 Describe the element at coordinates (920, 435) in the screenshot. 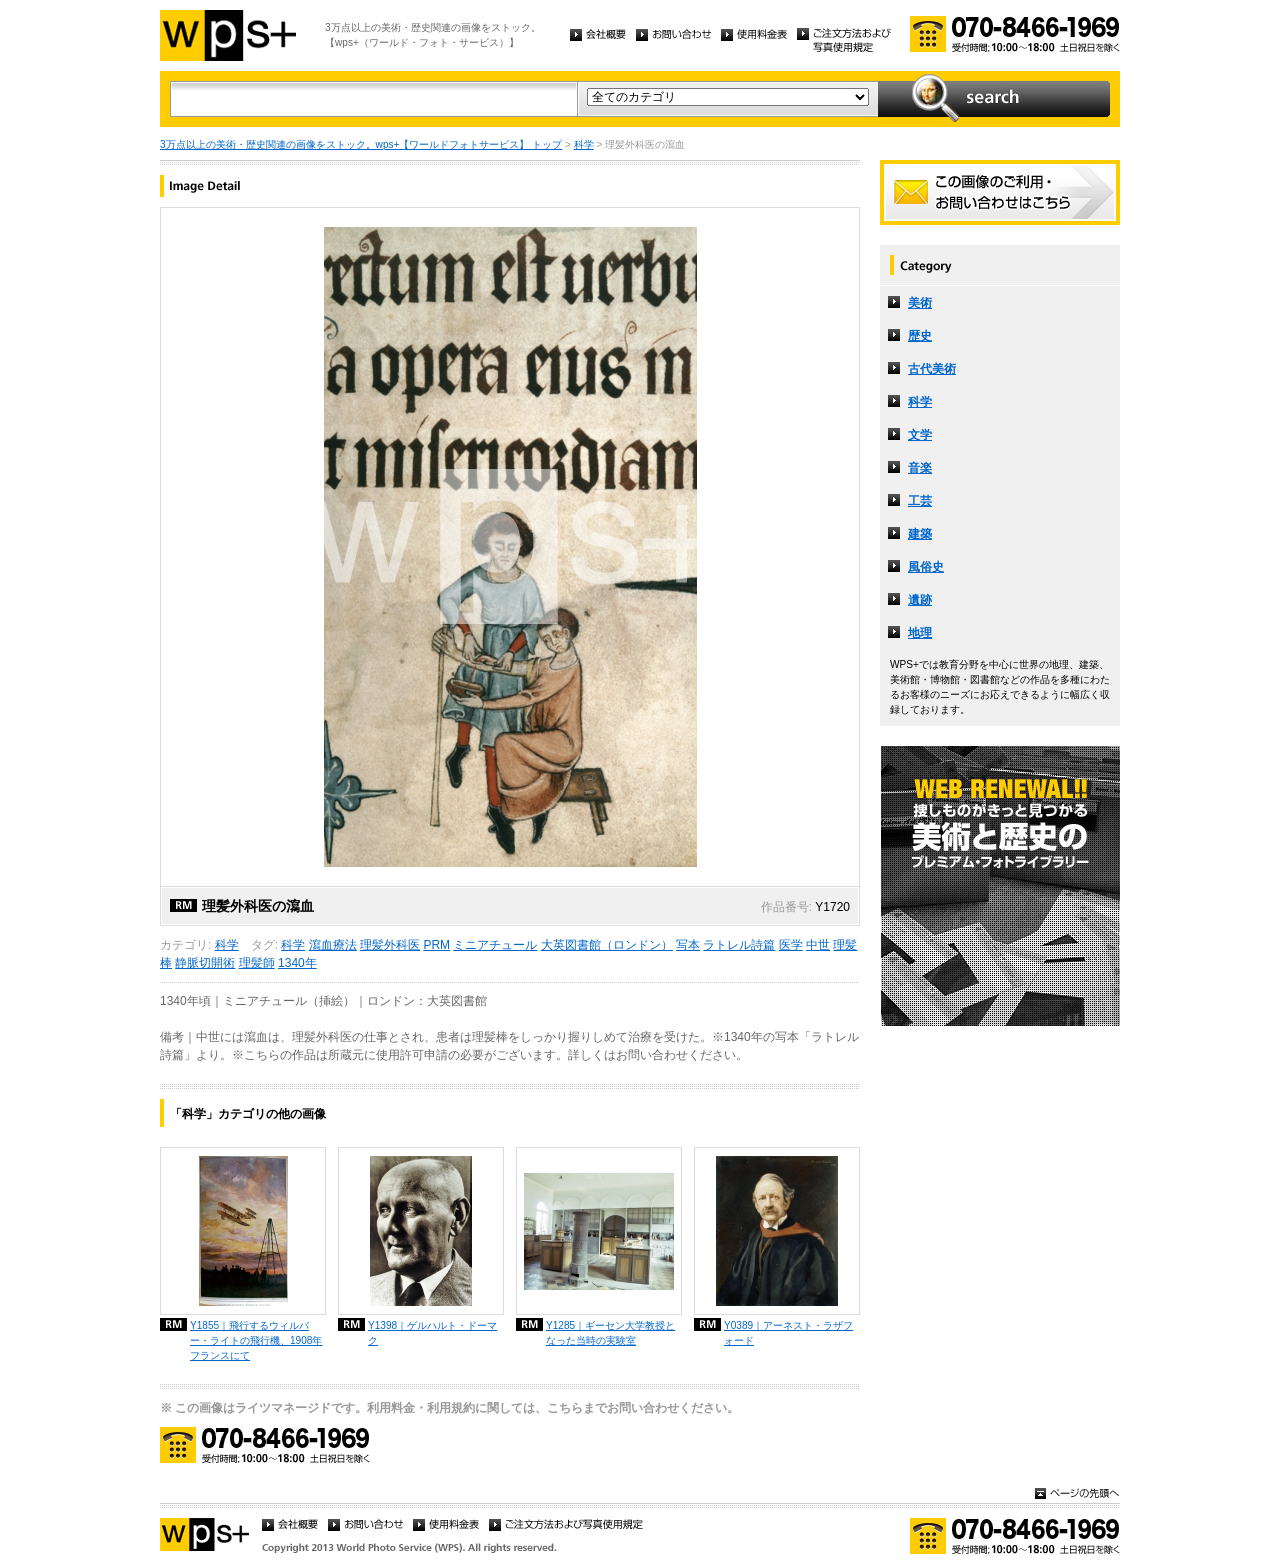

I see `文学` at that location.